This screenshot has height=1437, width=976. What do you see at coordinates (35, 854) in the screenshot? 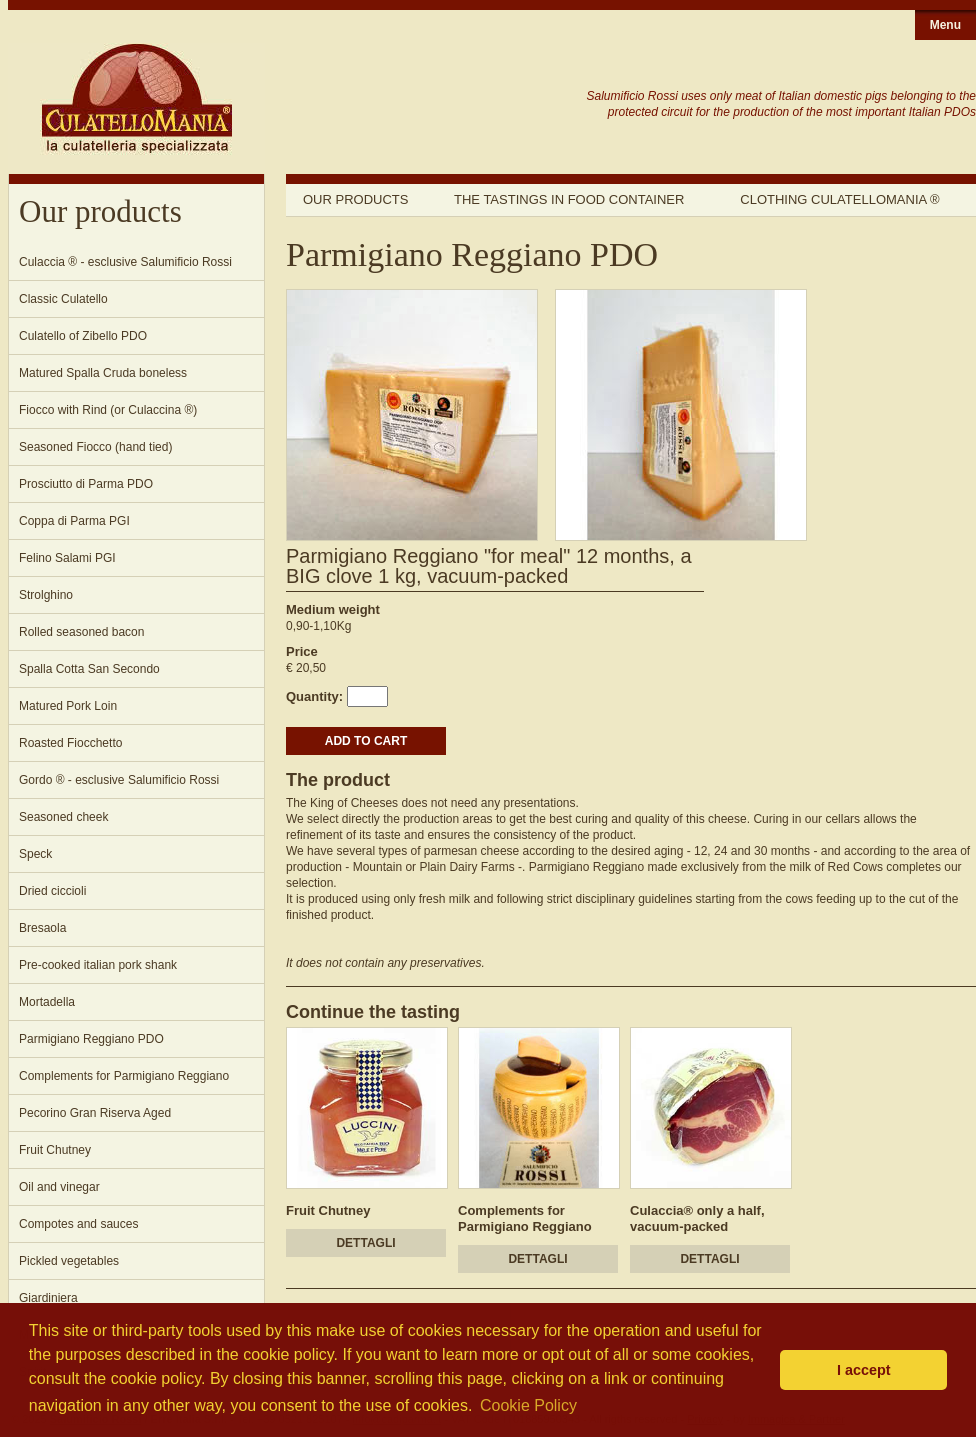
I see `Speck` at bounding box center [35, 854].